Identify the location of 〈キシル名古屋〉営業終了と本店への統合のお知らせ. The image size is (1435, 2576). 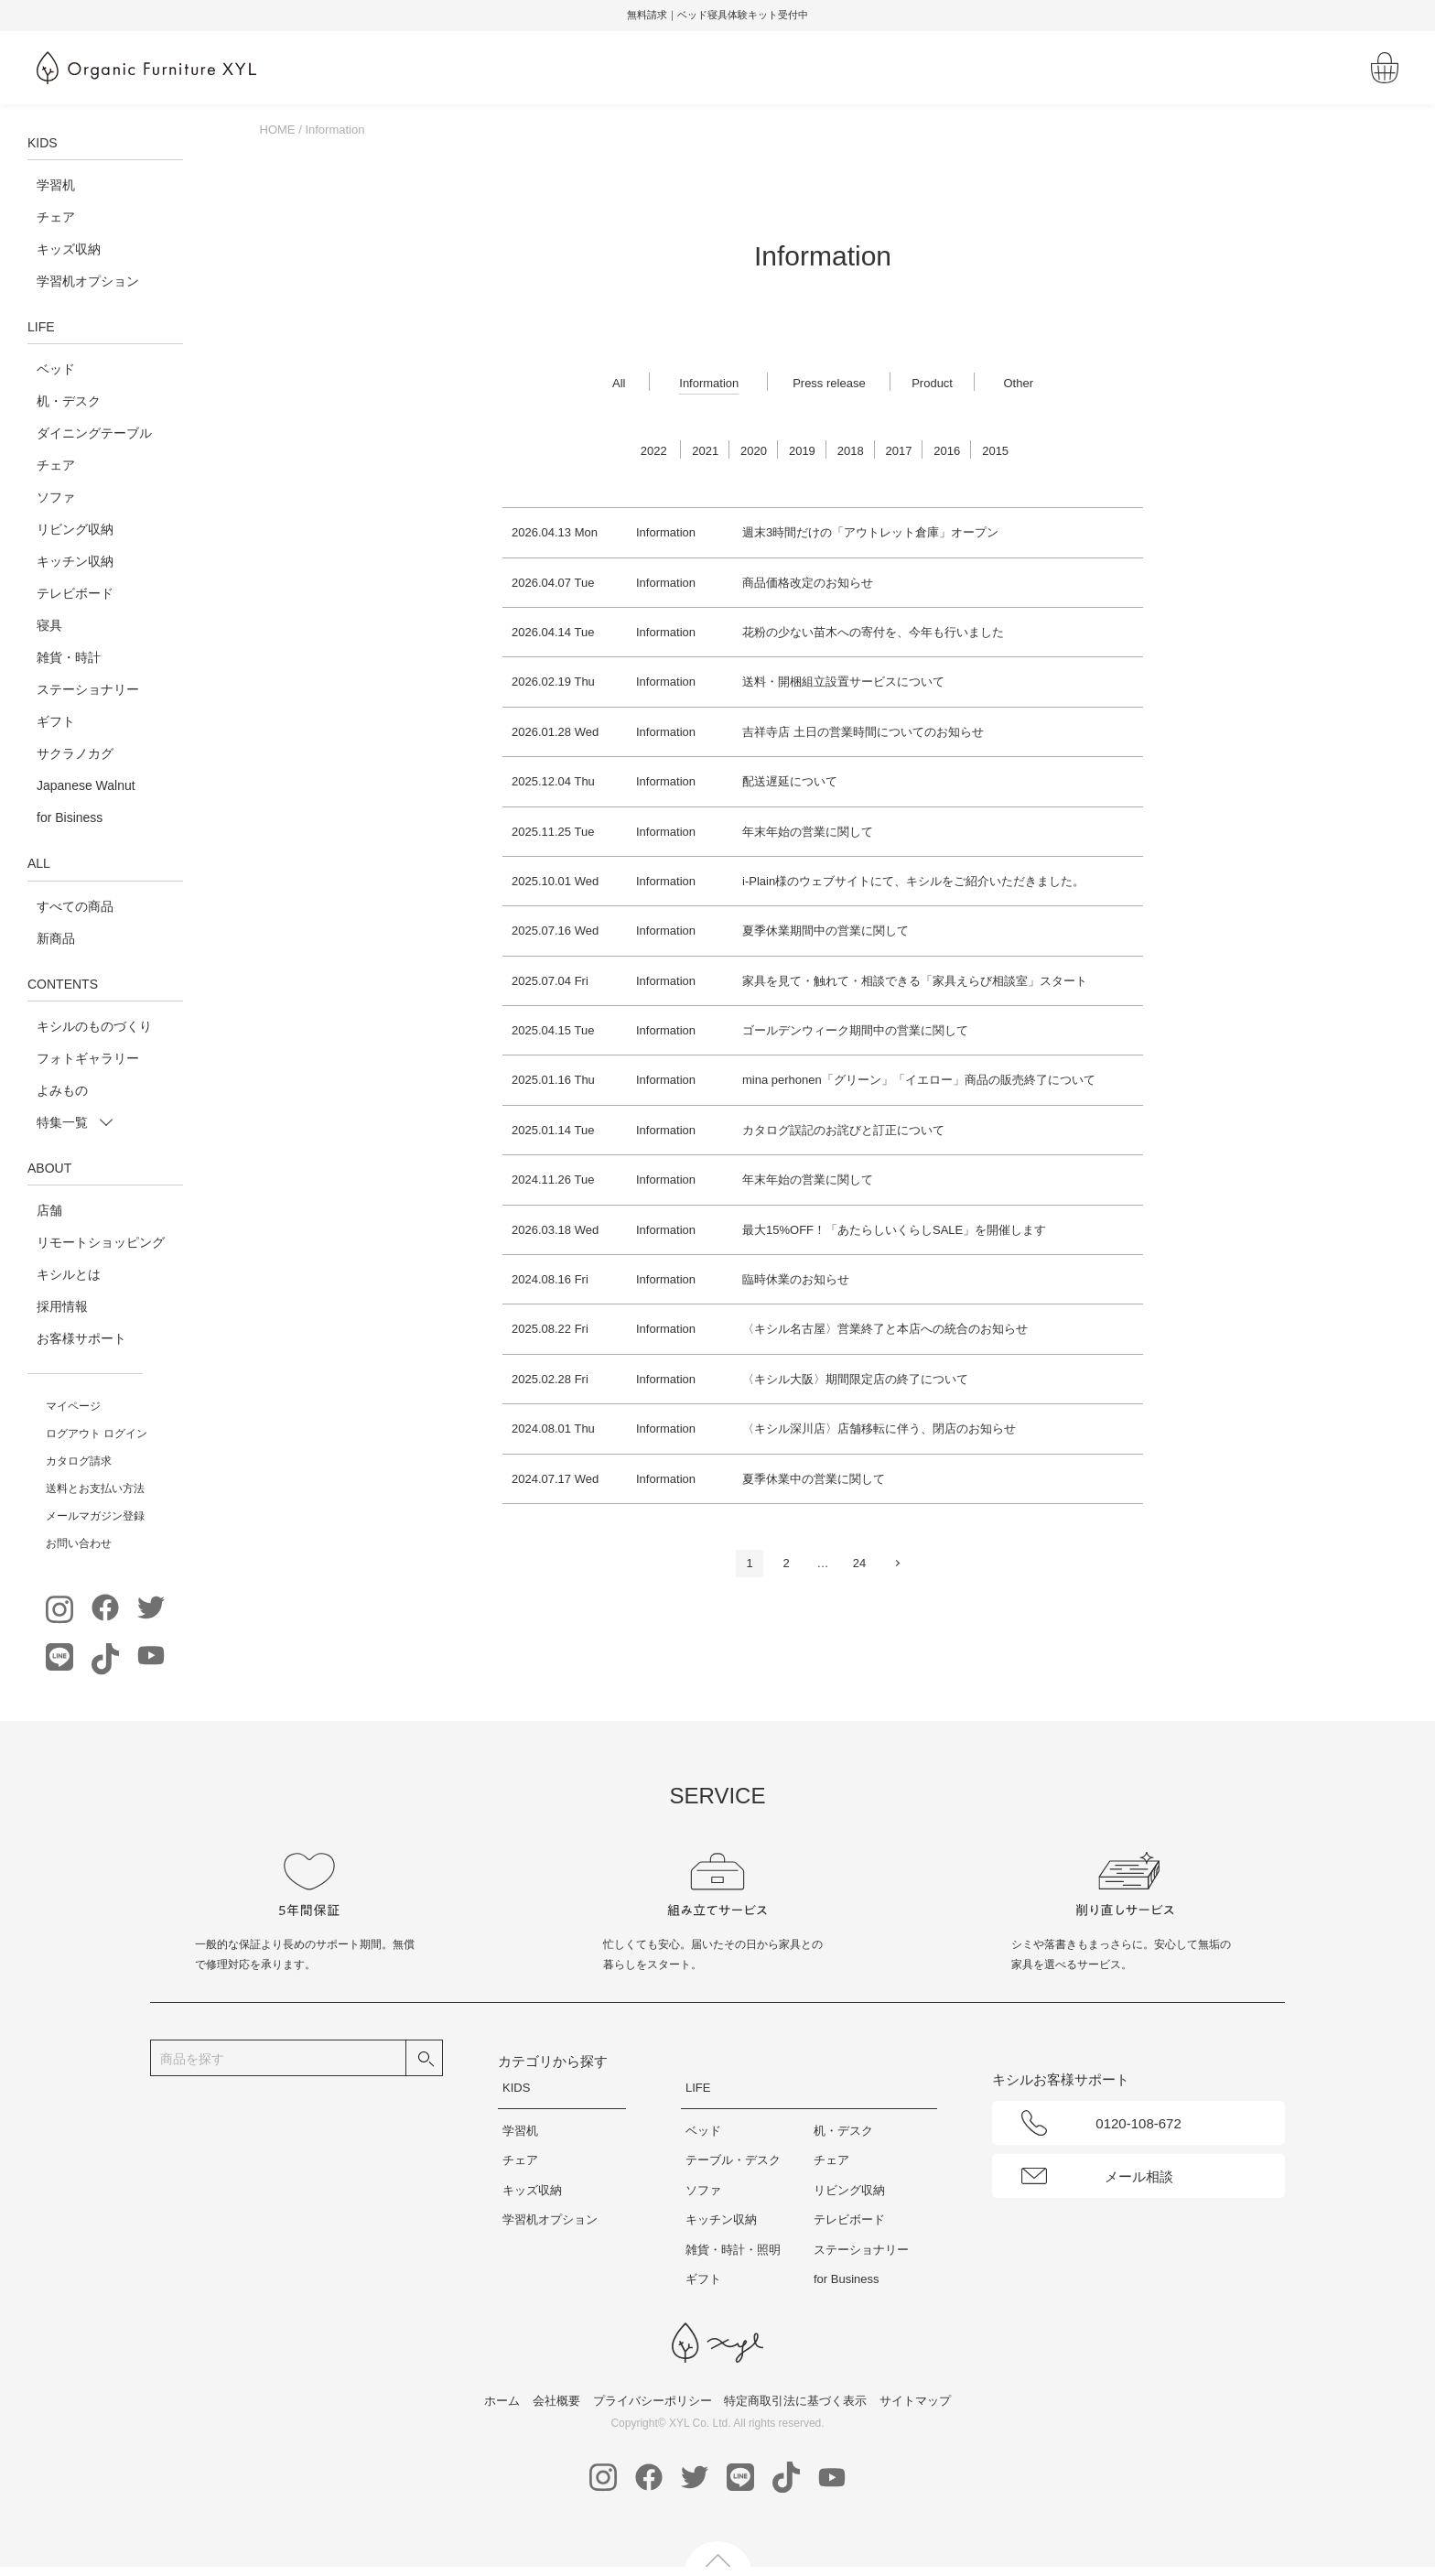
(885, 1329).